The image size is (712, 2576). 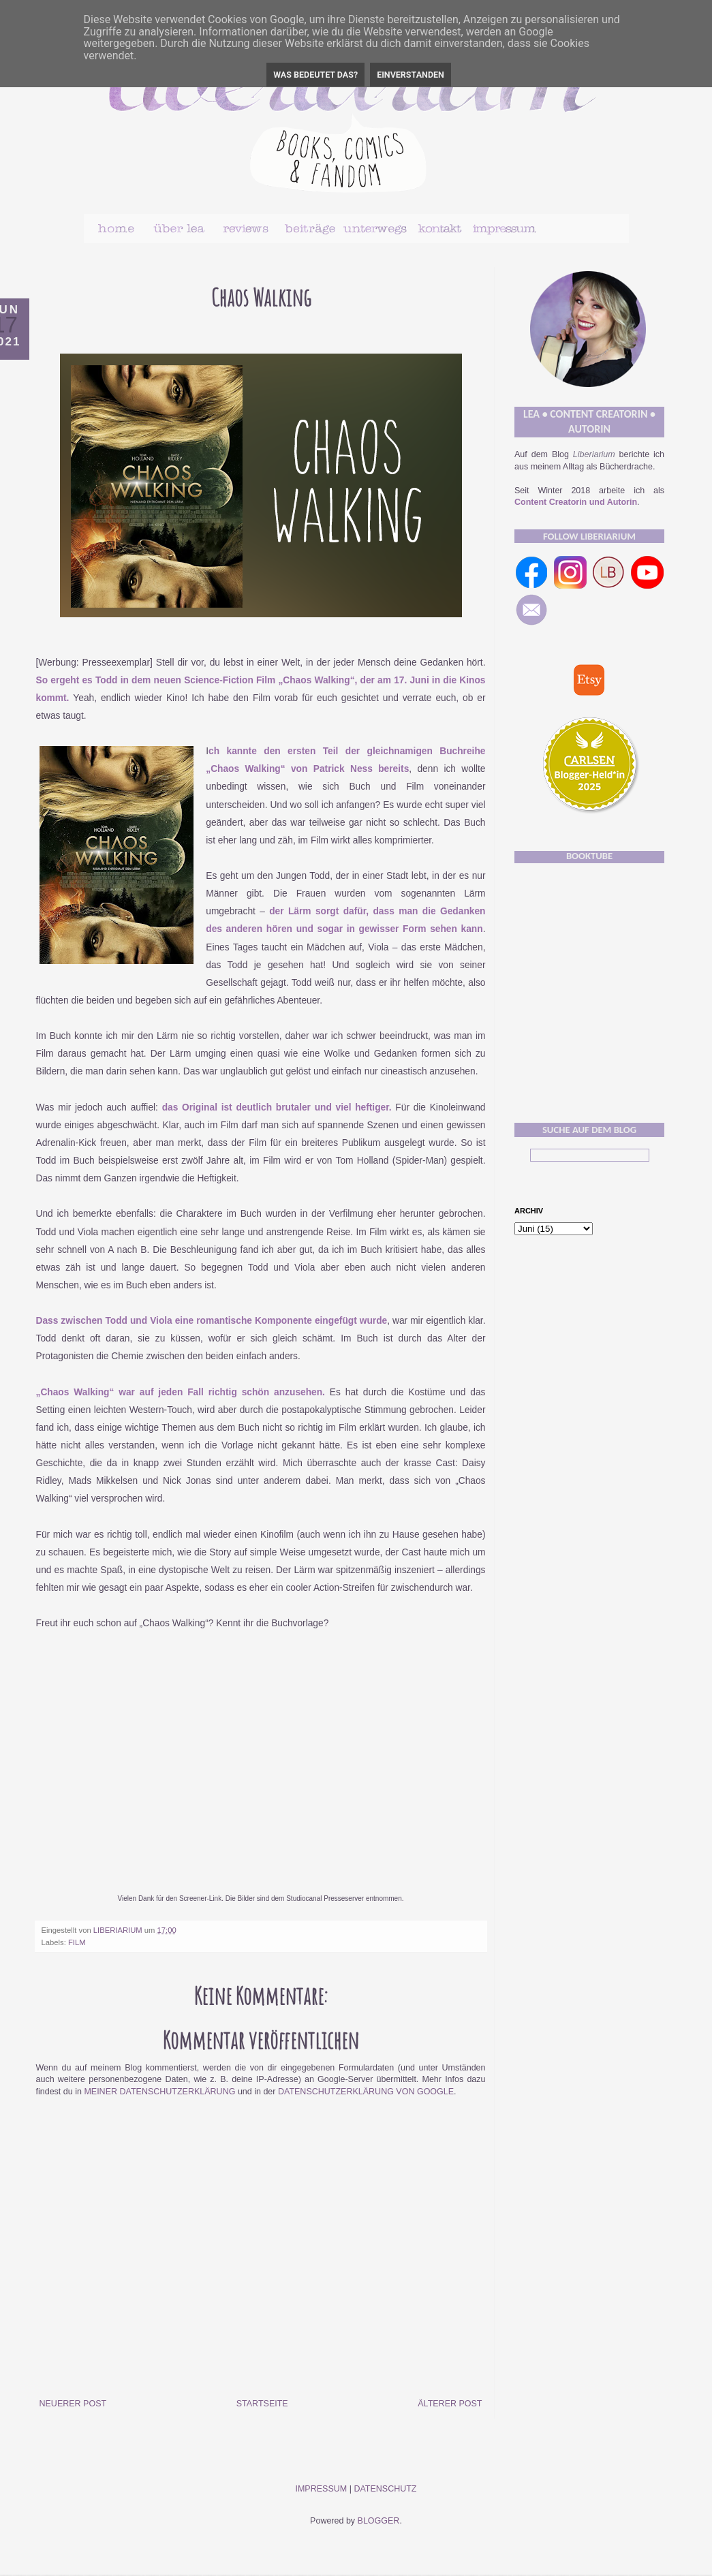 What do you see at coordinates (321, 2489) in the screenshot?
I see `Impressum` at bounding box center [321, 2489].